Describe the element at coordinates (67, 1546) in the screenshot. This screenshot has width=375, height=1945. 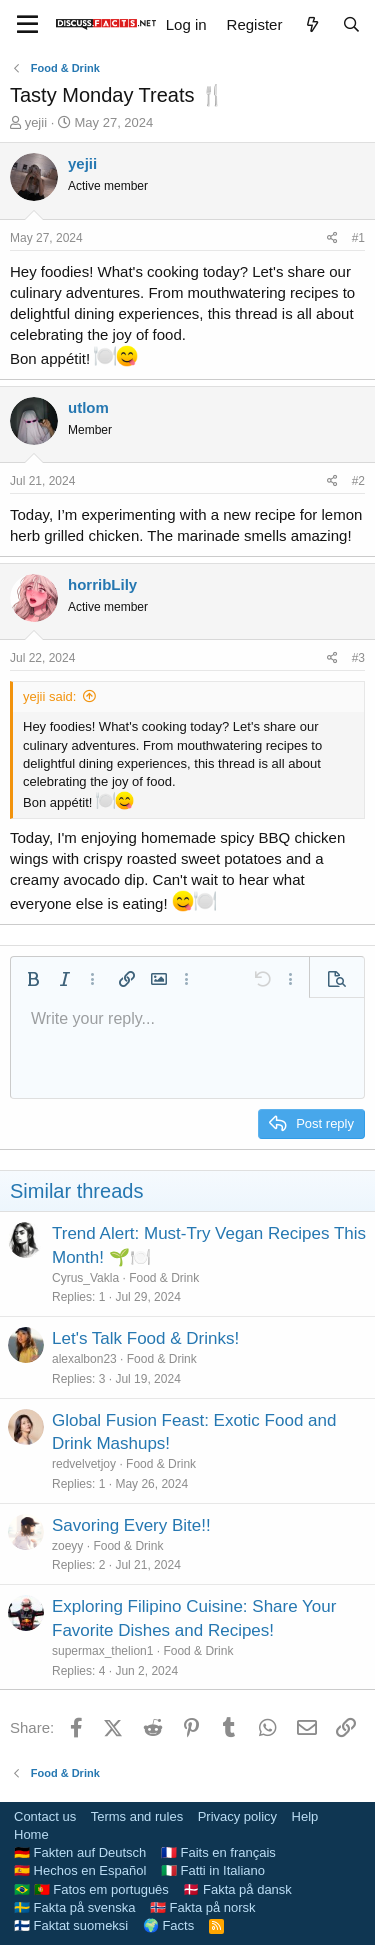
I see `zoeyy` at that location.